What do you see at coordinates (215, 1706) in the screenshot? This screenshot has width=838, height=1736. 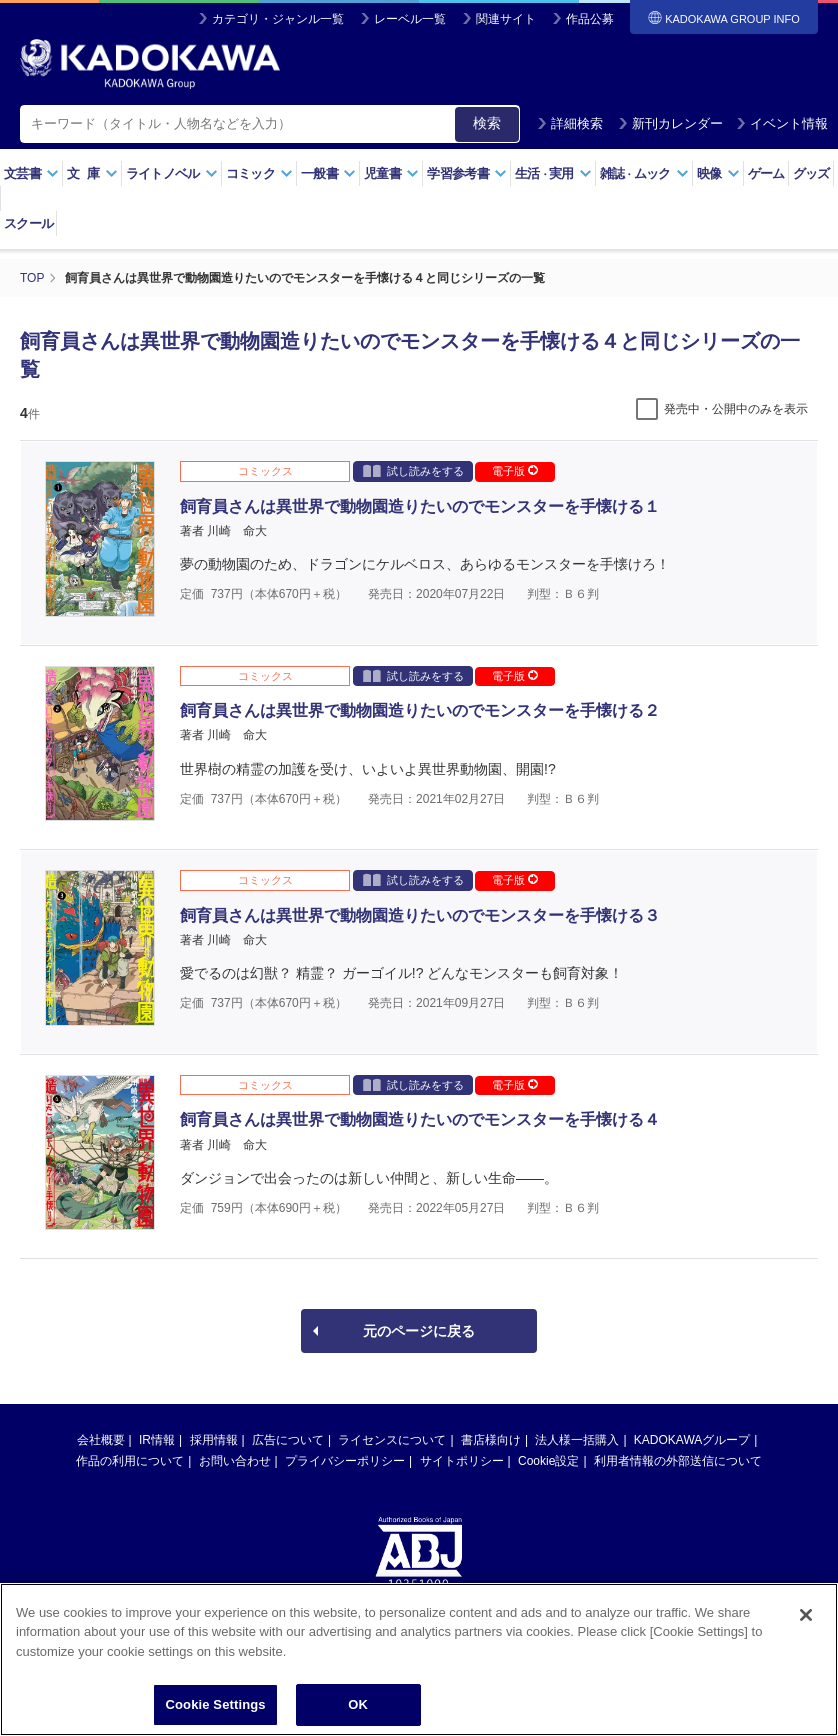 I see `Cookie Settings` at bounding box center [215, 1706].